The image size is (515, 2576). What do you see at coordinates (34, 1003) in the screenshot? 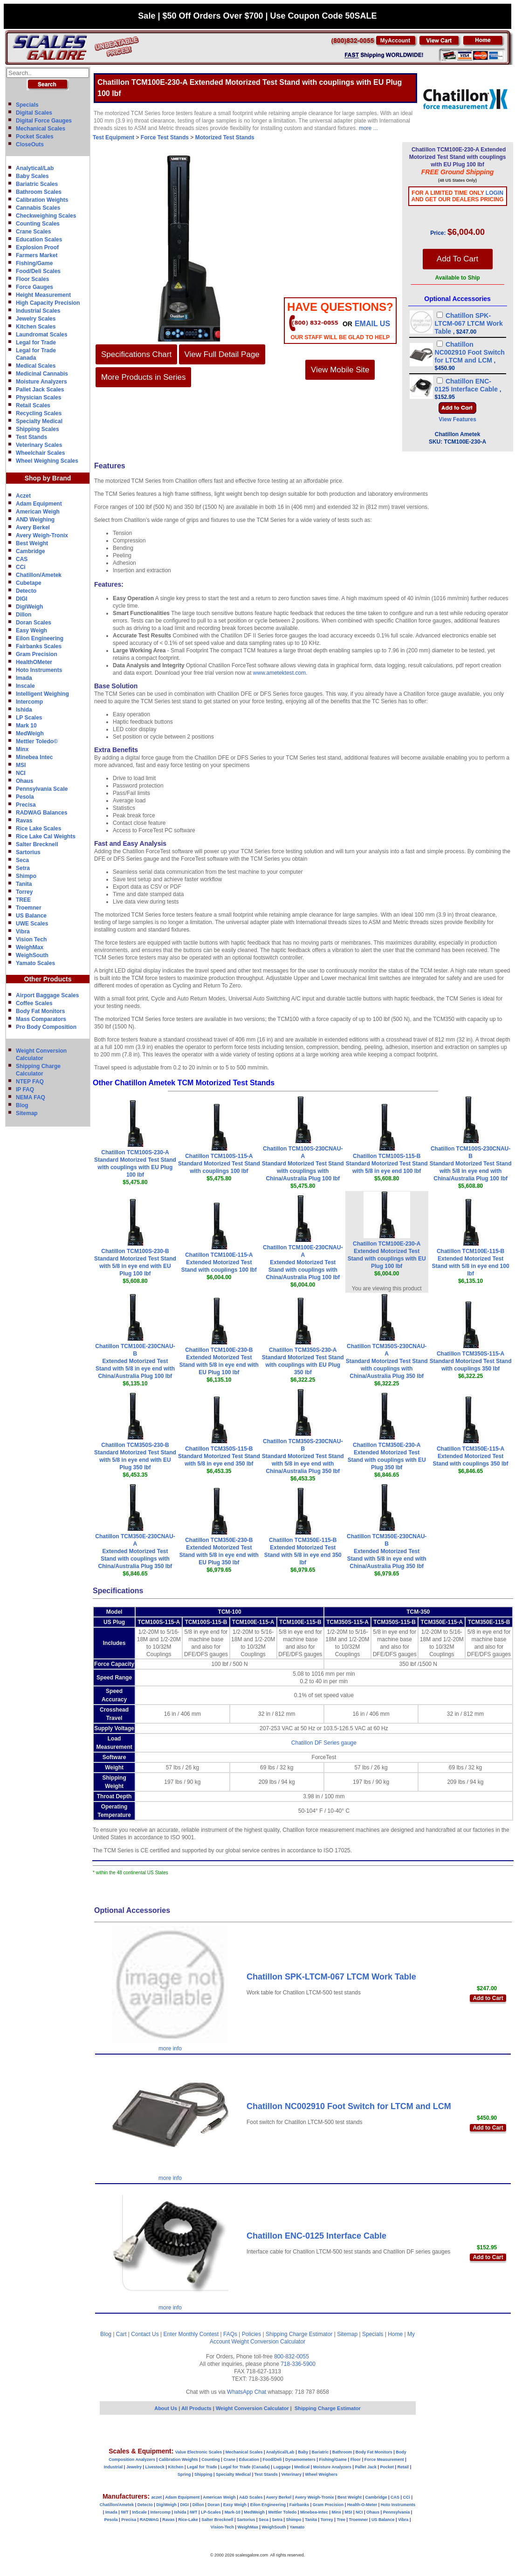
I see `Coffee Scales` at bounding box center [34, 1003].